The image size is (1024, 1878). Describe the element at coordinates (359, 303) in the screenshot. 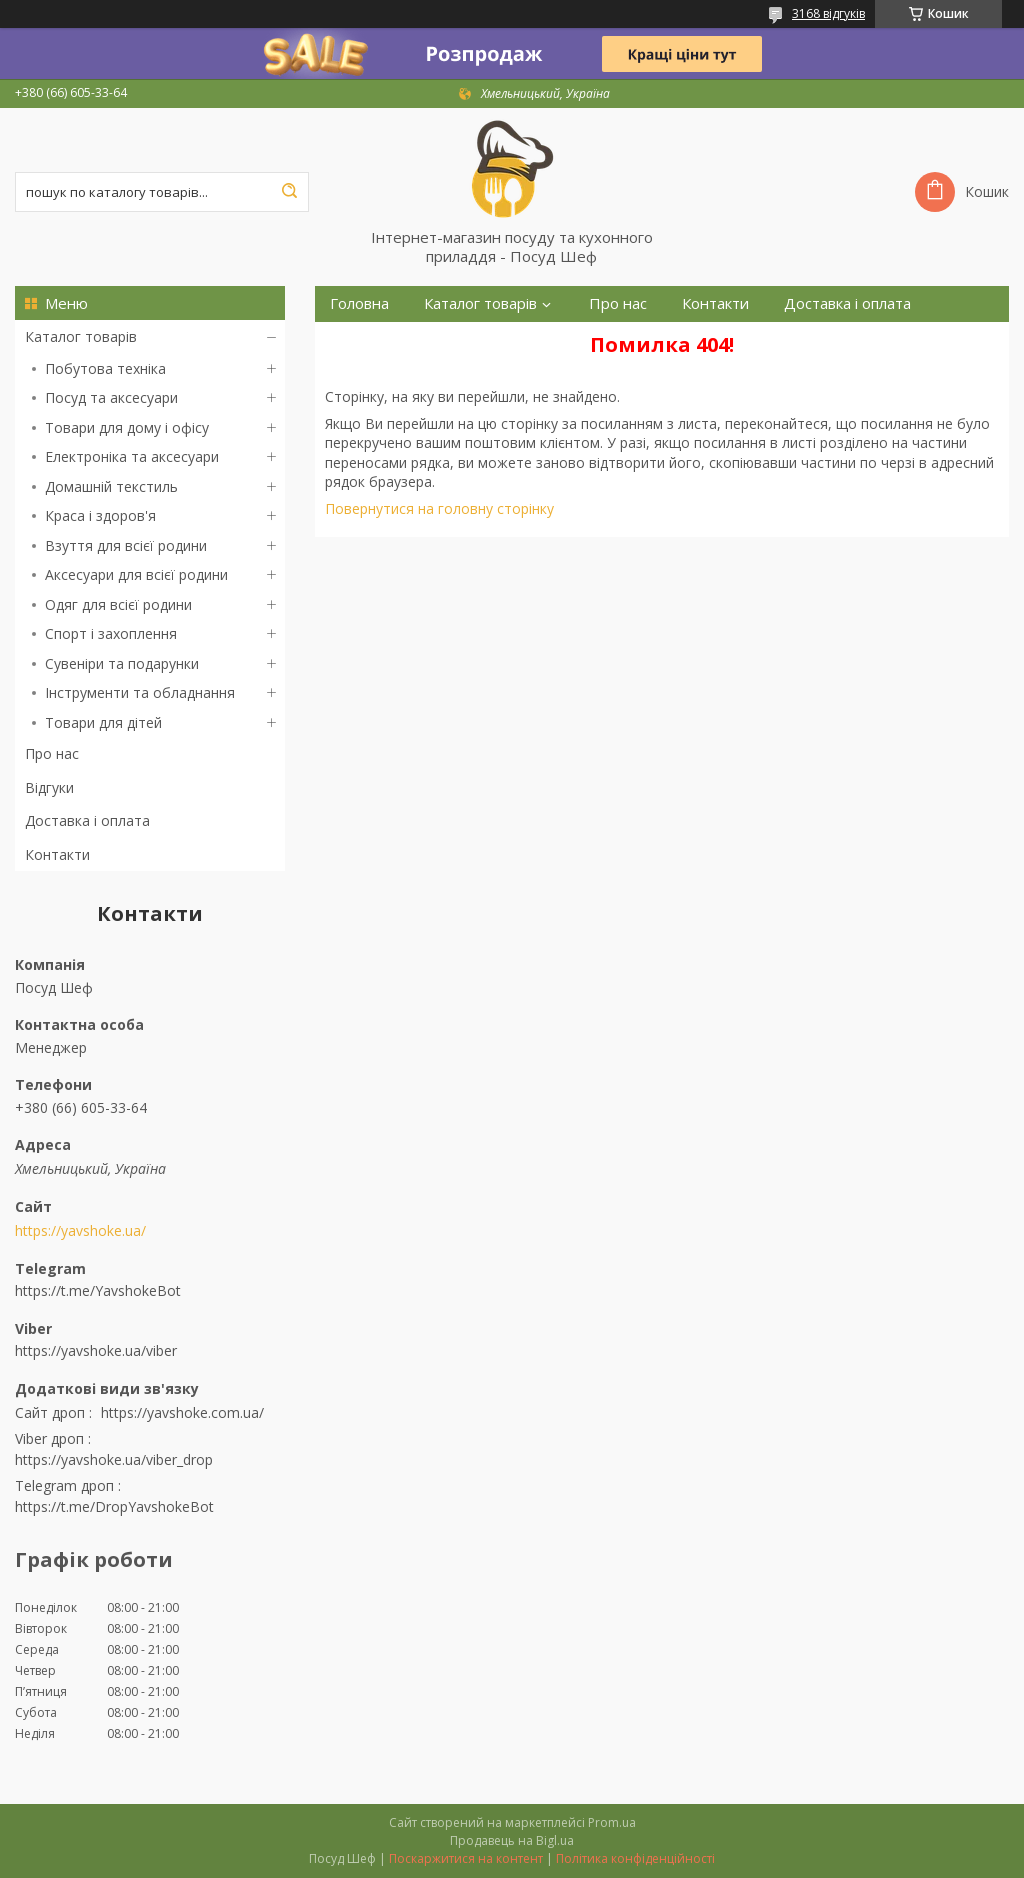

I see `Головна` at that location.